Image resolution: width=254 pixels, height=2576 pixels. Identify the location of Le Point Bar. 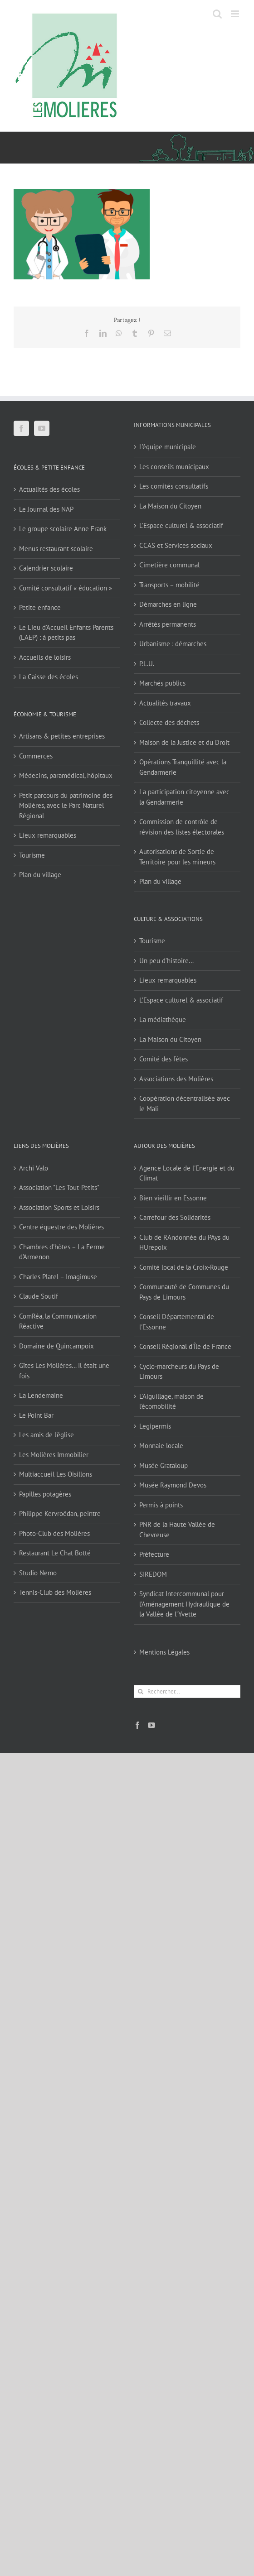
(36, 1415).